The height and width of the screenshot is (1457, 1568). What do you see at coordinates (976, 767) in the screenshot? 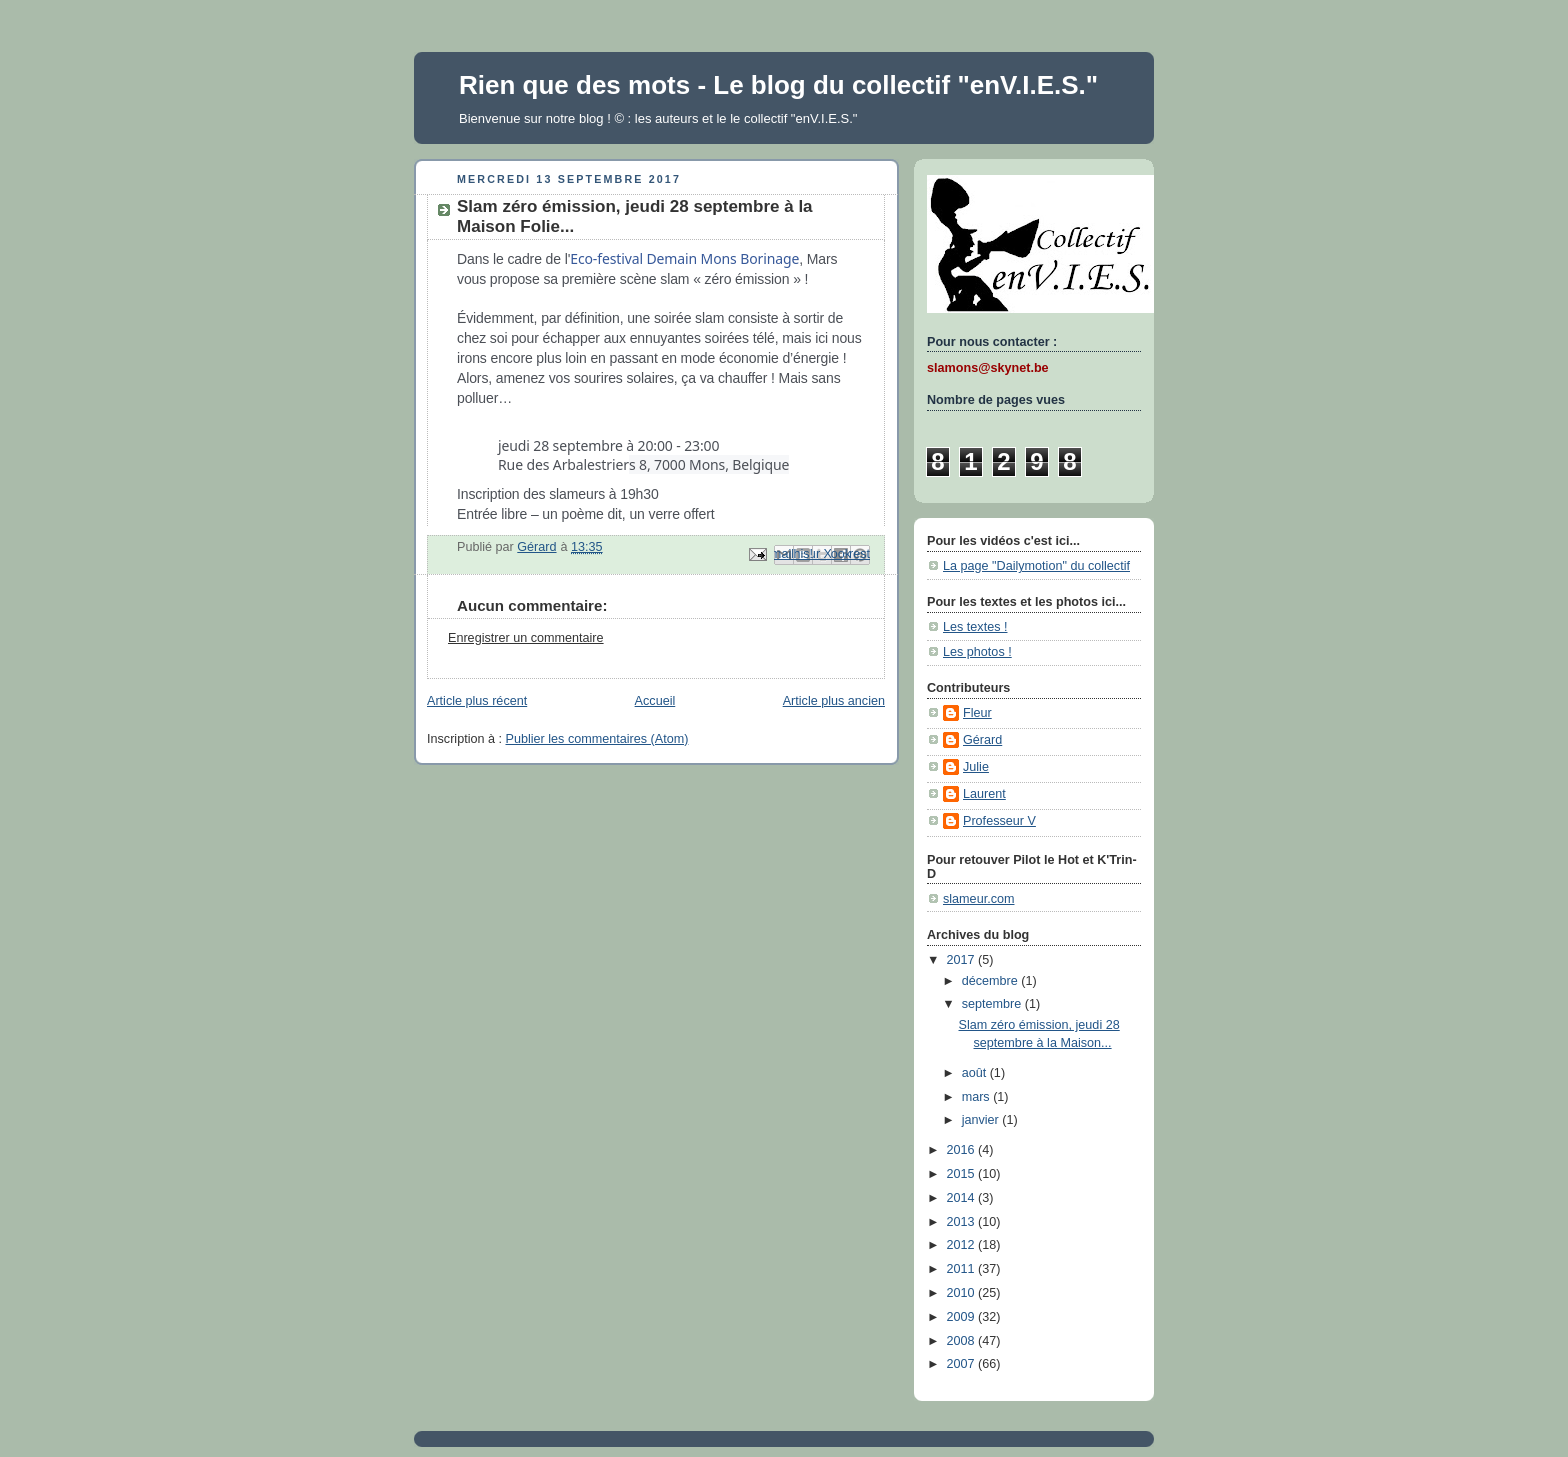
I see `Julie` at bounding box center [976, 767].